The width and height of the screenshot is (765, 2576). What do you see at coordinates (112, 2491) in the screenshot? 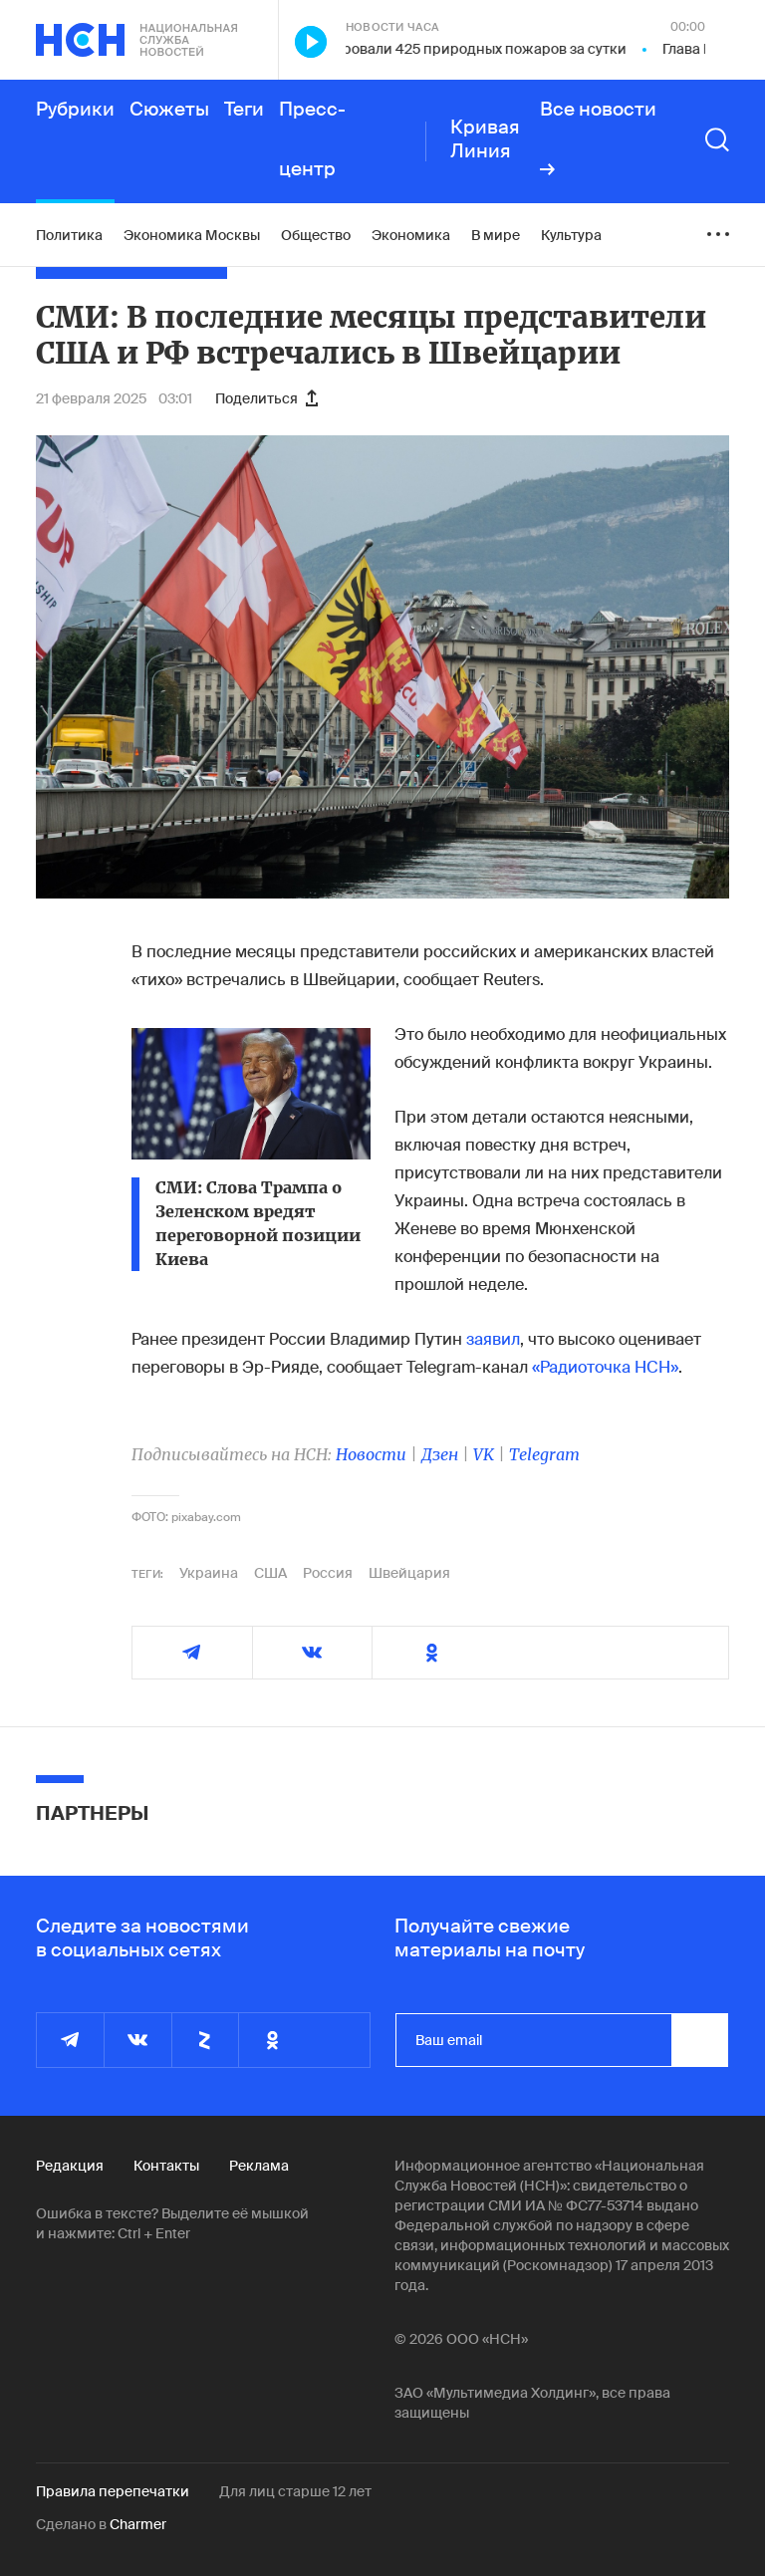
I see `Правила перепечатки` at bounding box center [112, 2491].